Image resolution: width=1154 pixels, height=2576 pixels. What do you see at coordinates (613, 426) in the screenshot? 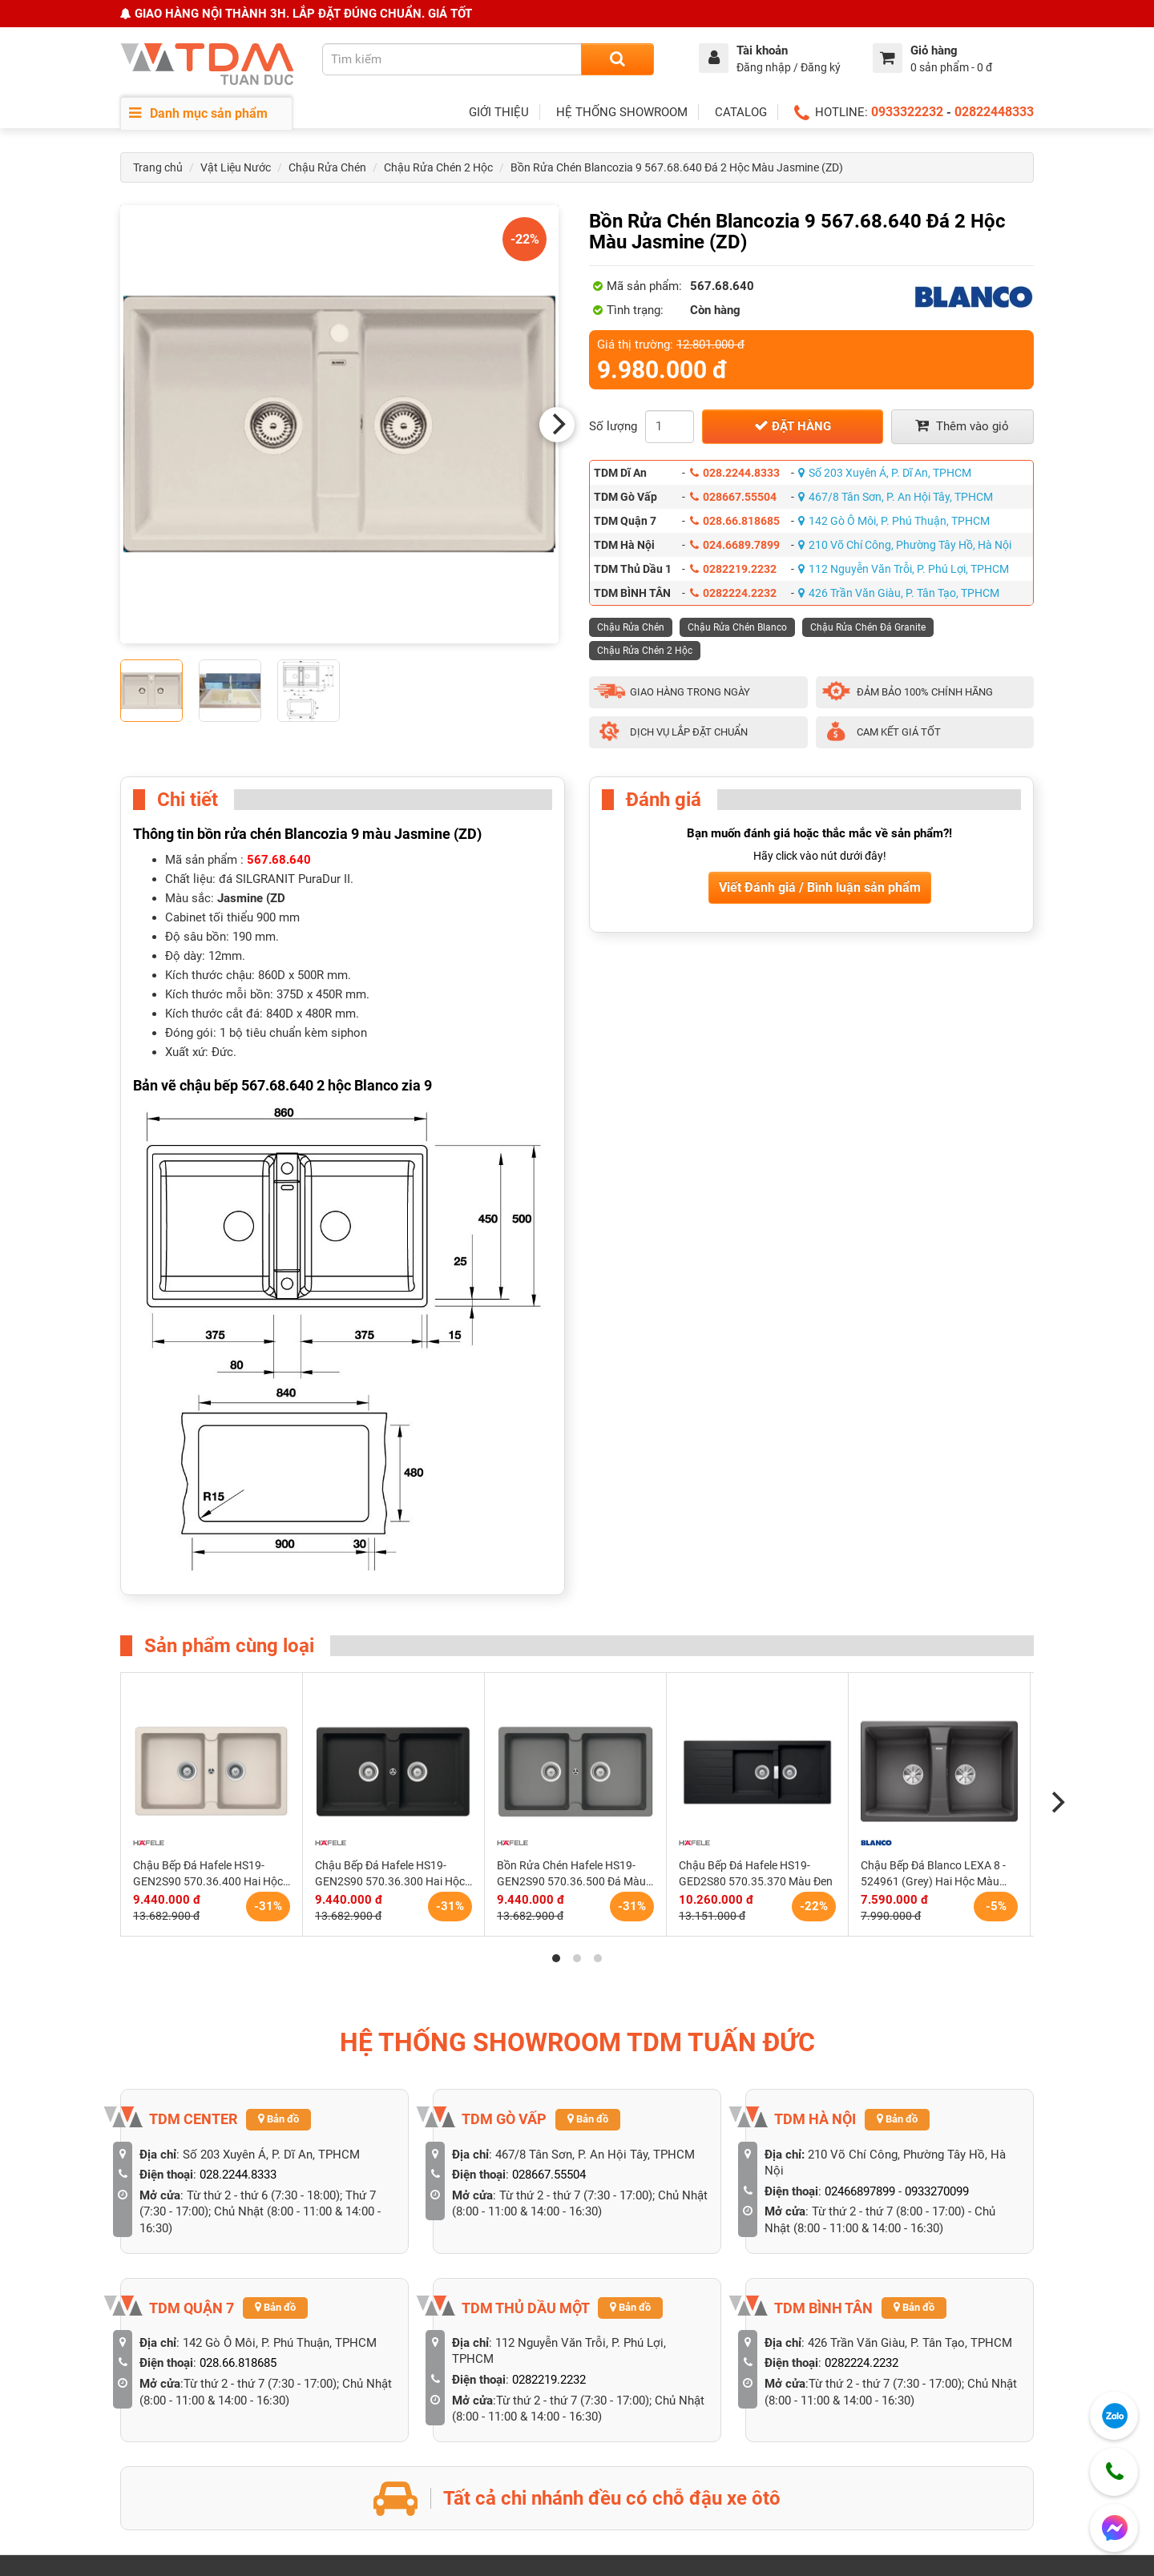
I see `Số lượng` at bounding box center [613, 426].